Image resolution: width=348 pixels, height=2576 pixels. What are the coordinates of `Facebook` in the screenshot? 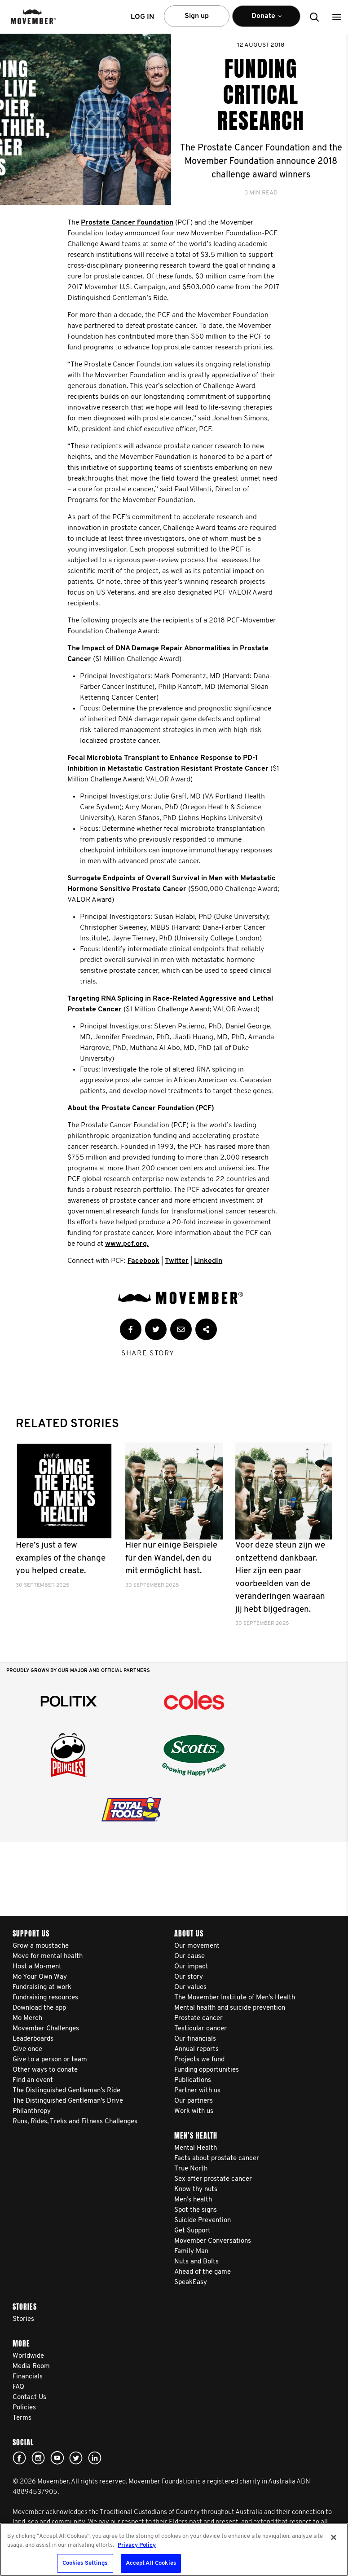 It's located at (143, 1261).